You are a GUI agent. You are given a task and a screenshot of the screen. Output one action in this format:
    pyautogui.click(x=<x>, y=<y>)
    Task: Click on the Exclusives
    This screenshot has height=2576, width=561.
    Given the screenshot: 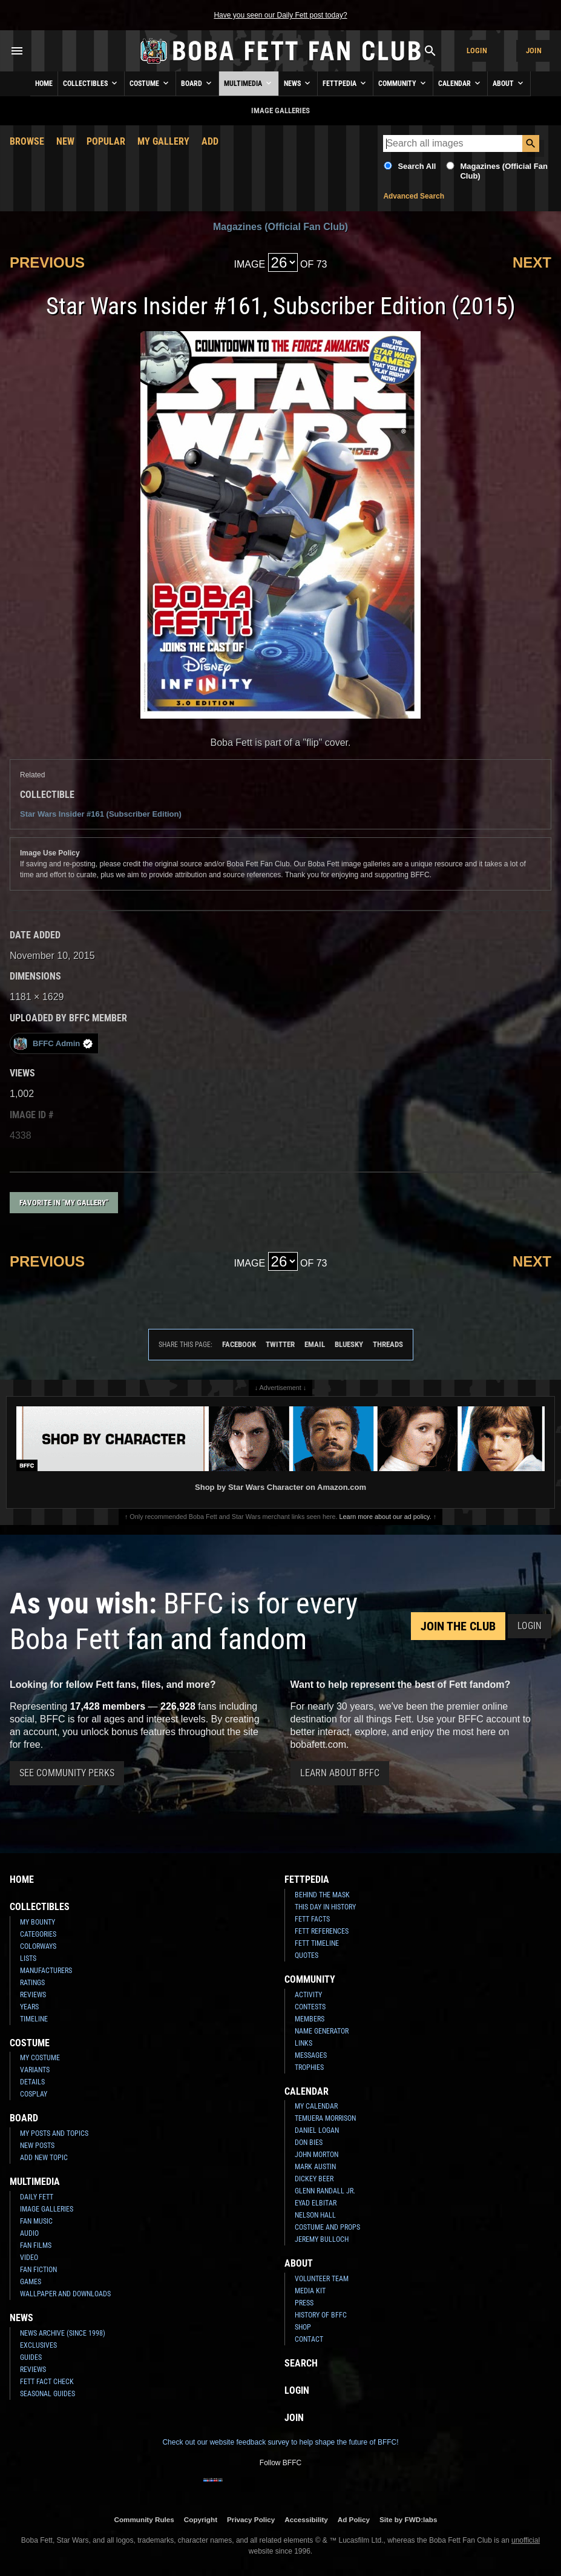 What is the action you would take?
    pyautogui.click(x=38, y=2345)
    